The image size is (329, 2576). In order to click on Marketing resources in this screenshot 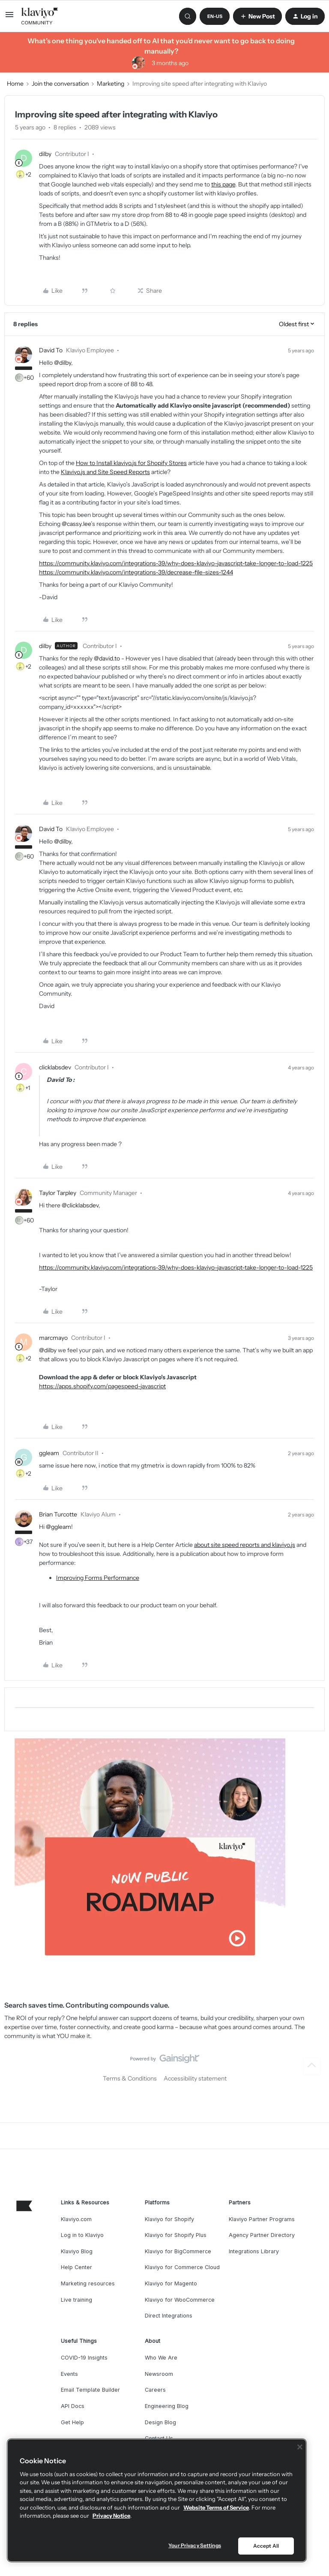, I will do `click(88, 2283)`.